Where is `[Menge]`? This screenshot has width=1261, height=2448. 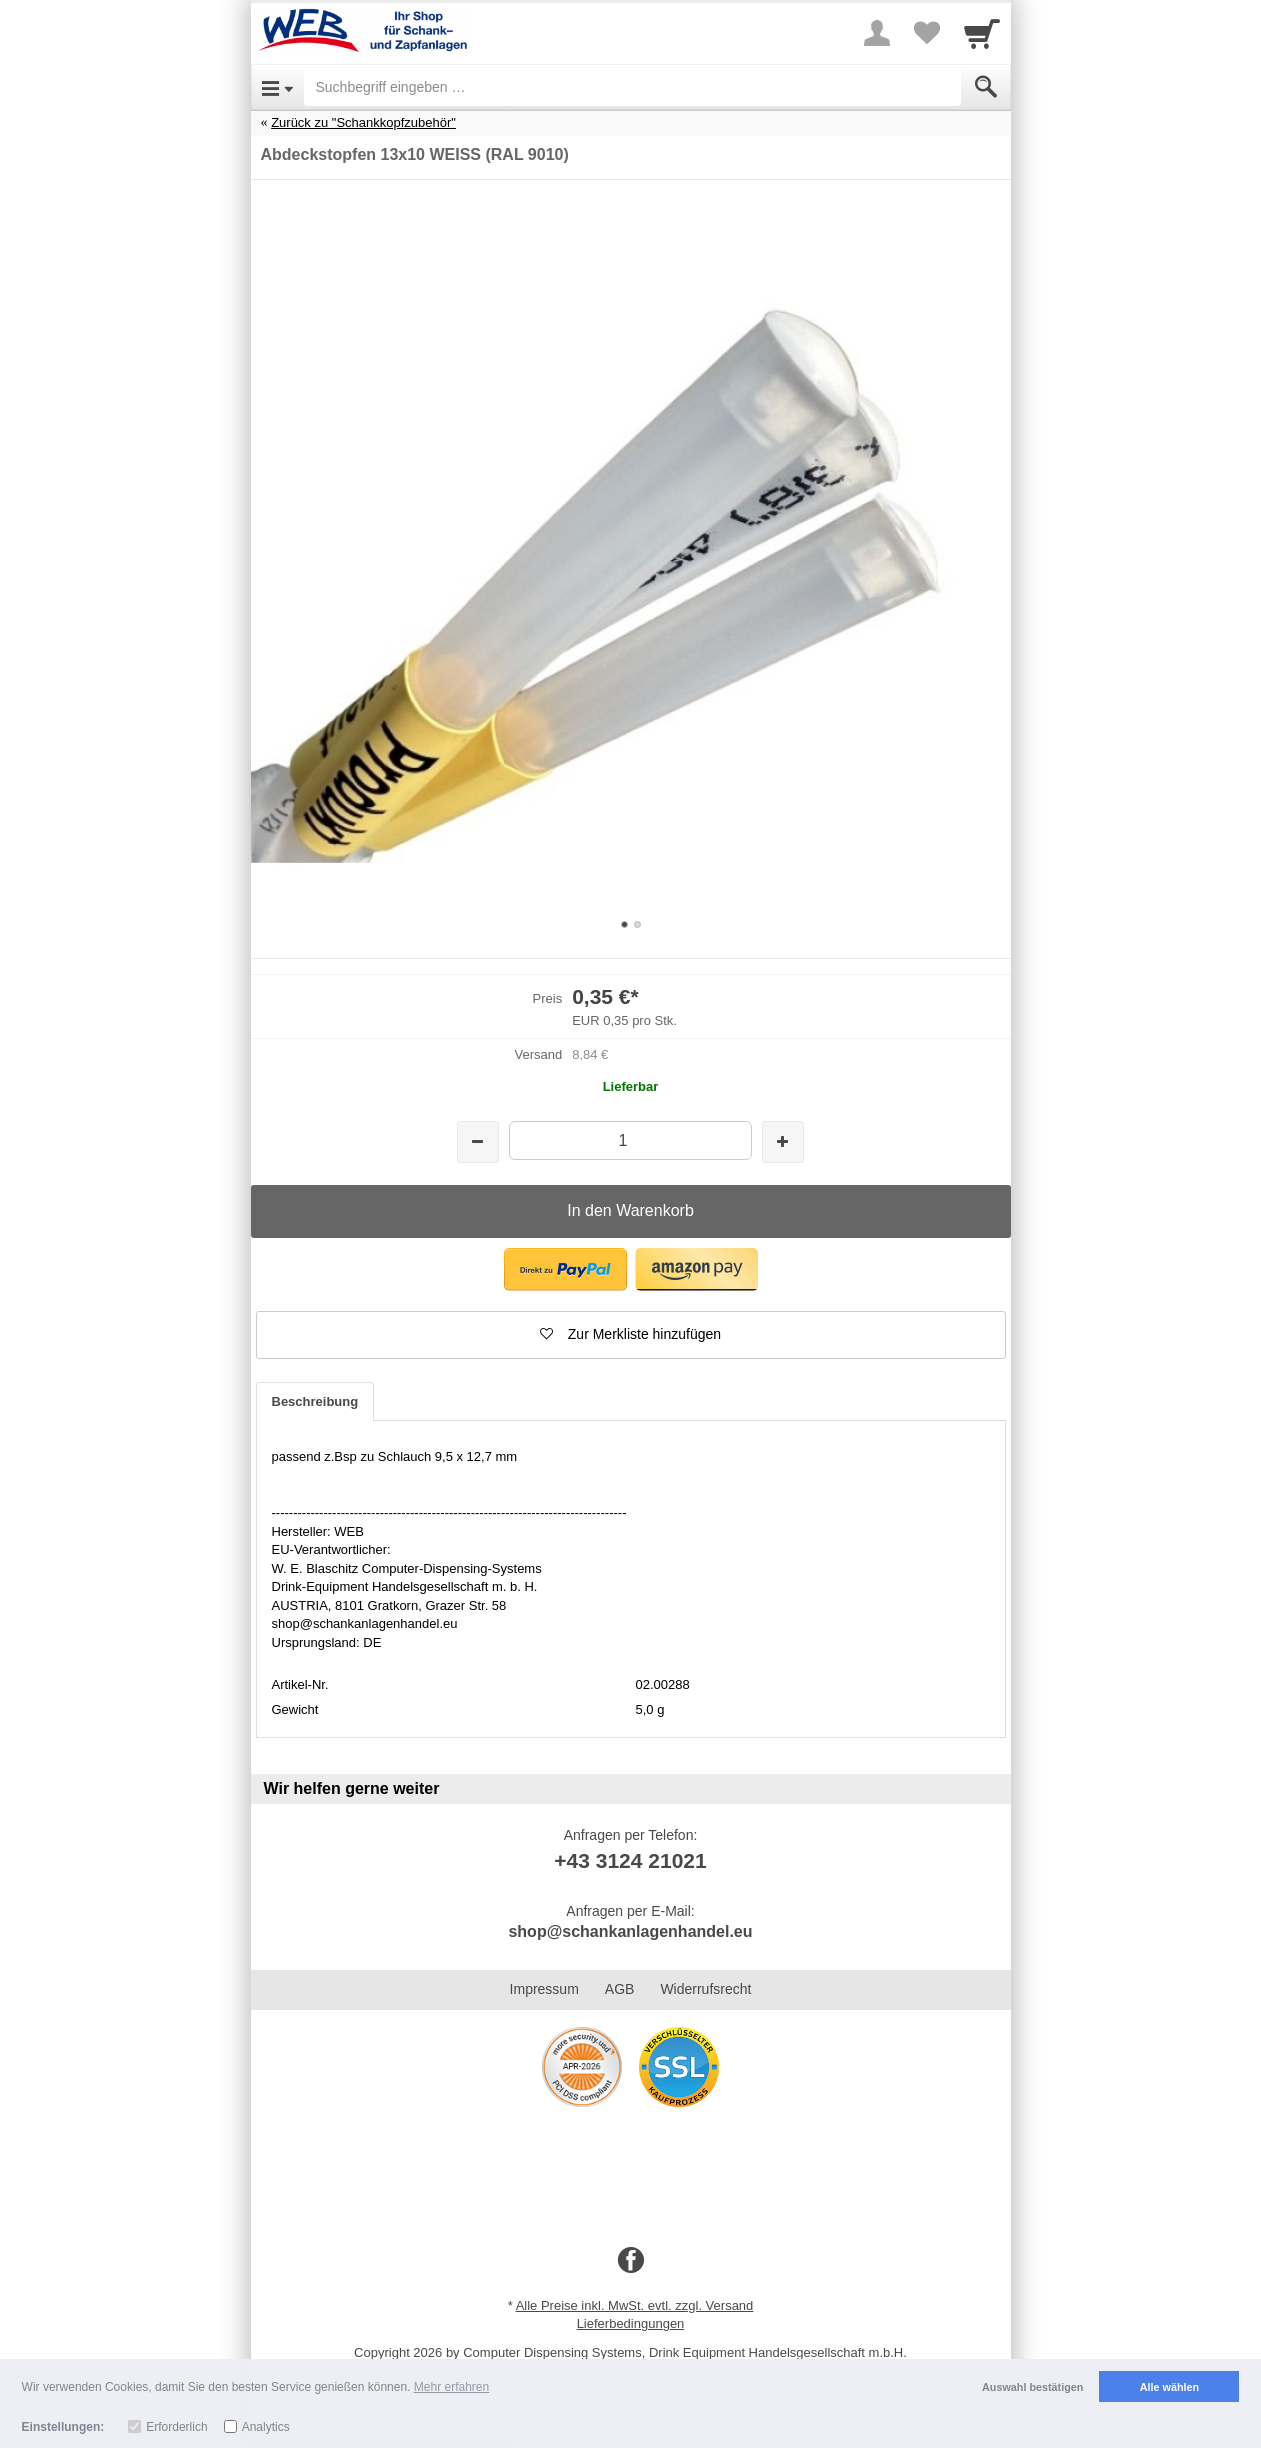
[Menge] is located at coordinates (630, 1140).